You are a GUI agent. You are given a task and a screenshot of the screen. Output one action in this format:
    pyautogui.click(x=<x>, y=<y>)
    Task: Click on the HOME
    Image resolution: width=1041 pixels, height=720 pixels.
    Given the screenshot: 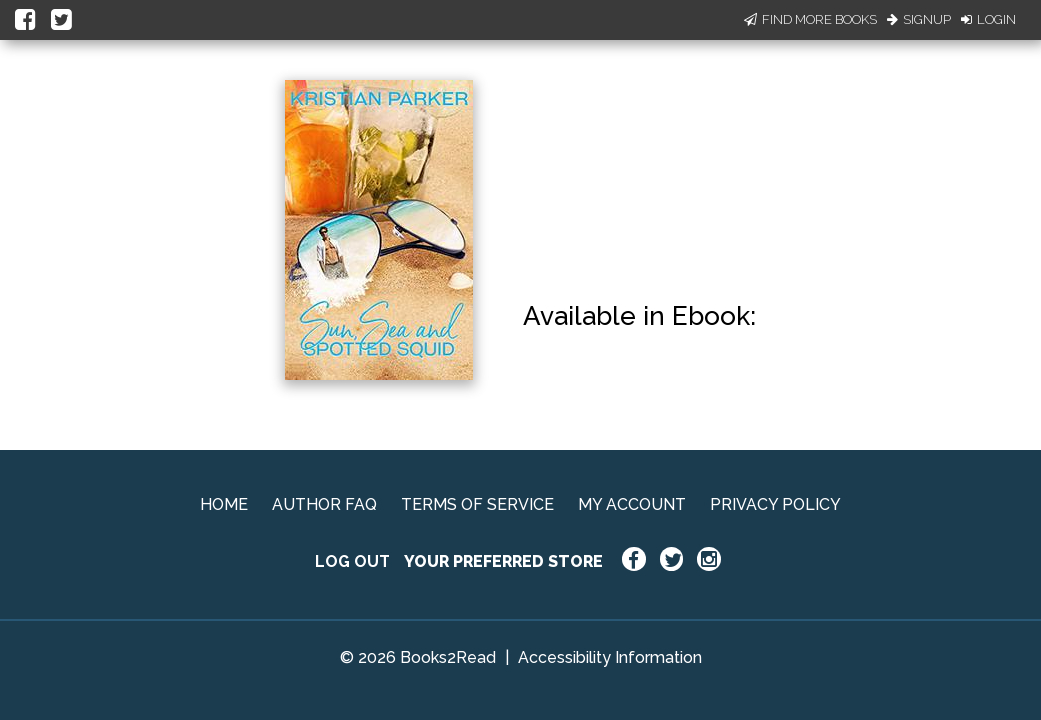 What is the action you would take?
    pyautogui.click(x=224, y=504)
    